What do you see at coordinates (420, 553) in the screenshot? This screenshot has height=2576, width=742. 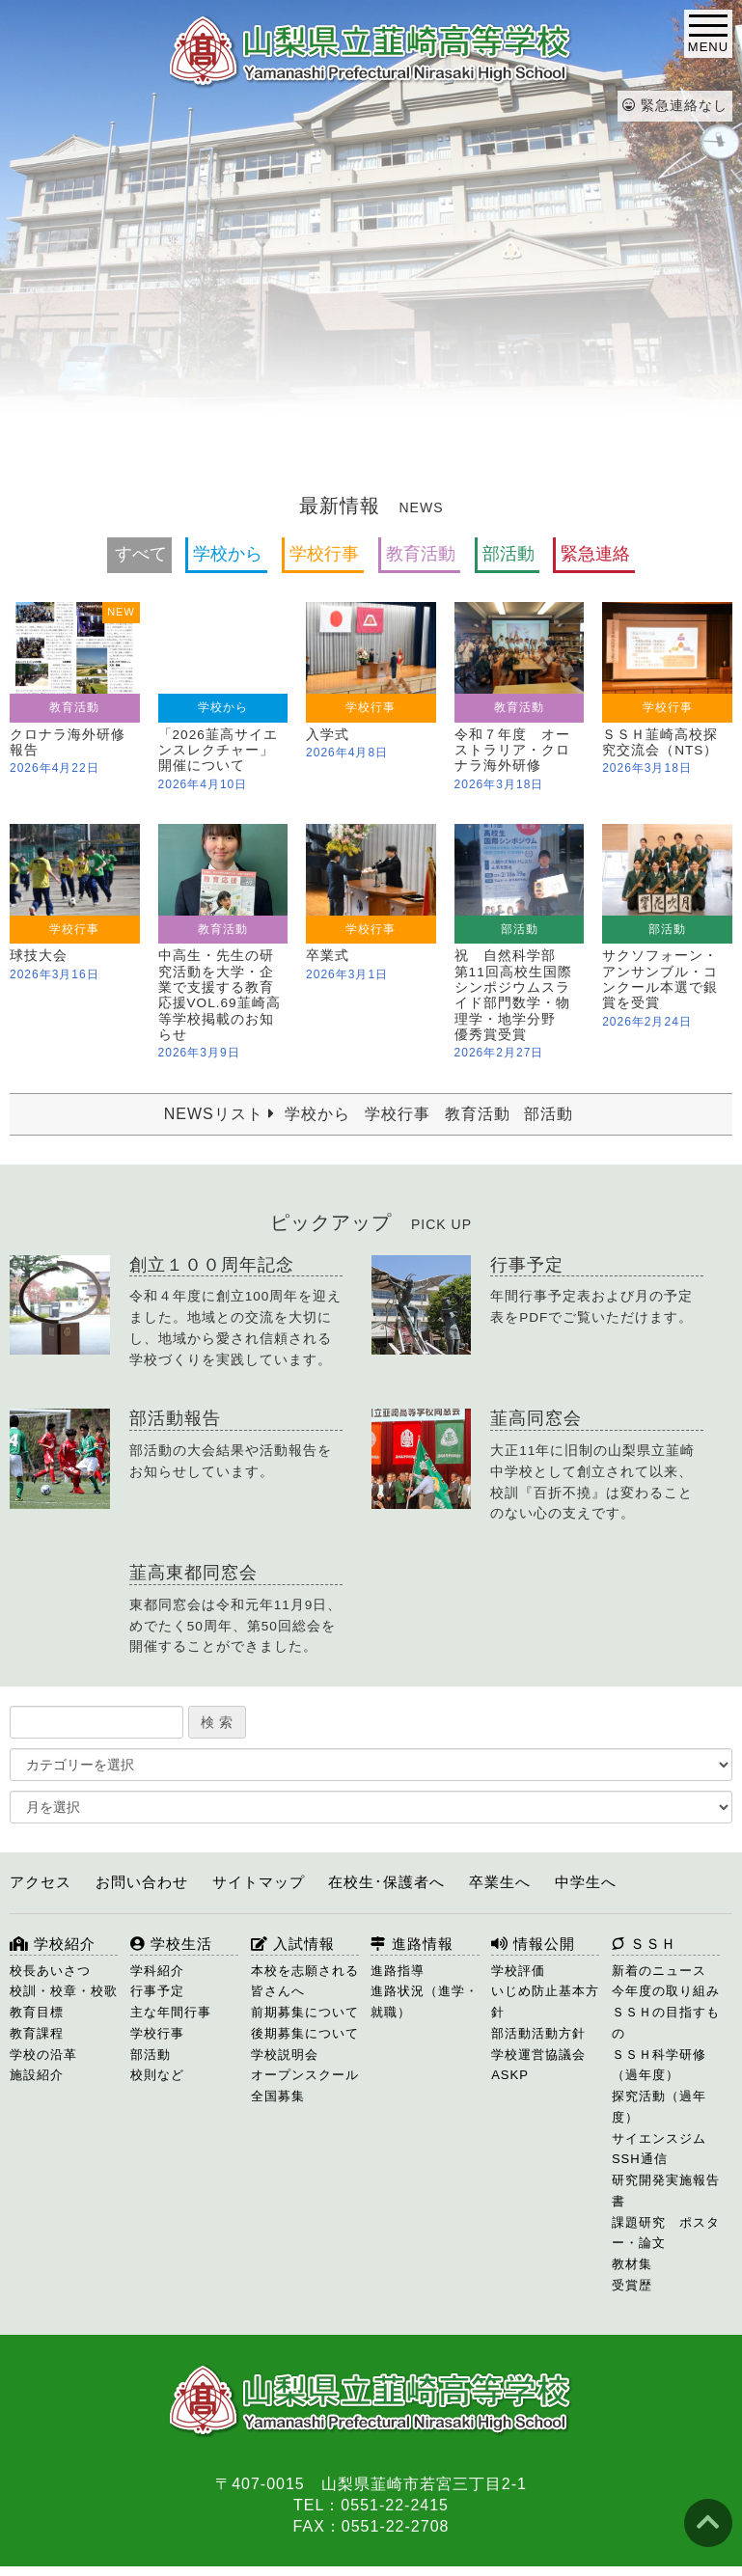 I see `教育活動` at bounding box center [420, 553].